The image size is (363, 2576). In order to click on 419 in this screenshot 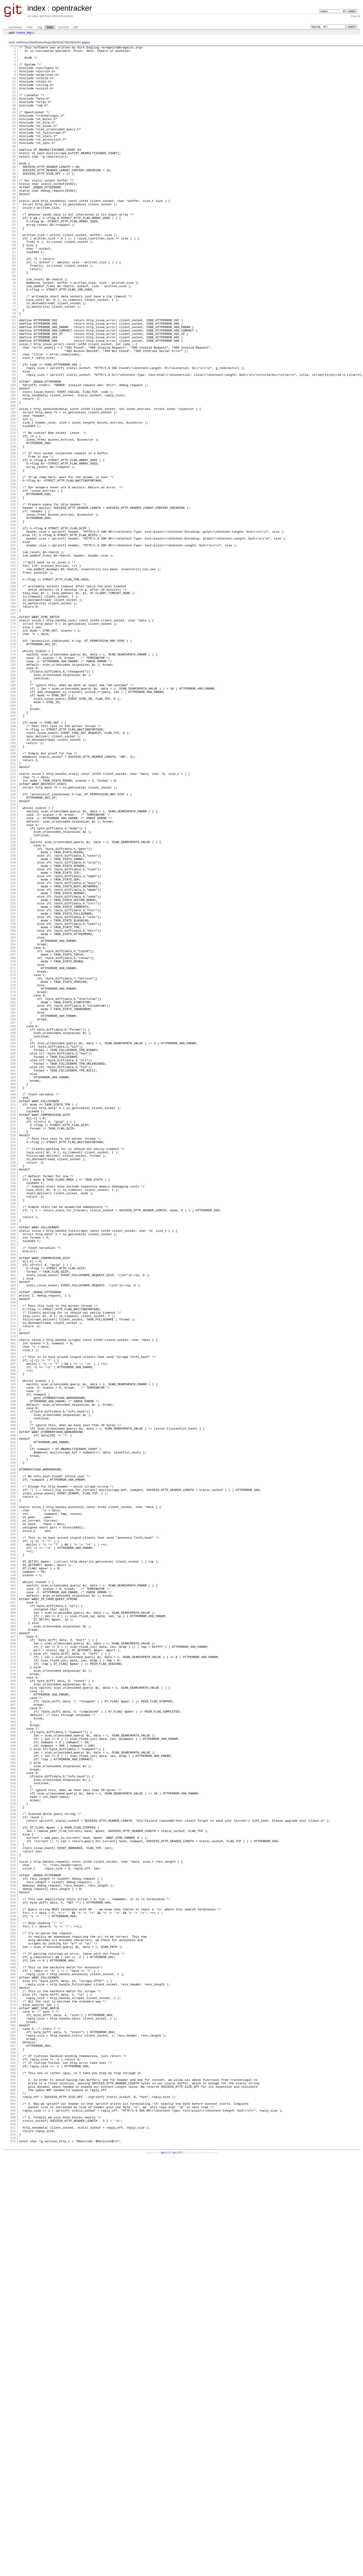, I will do `click(13, 1758)`.